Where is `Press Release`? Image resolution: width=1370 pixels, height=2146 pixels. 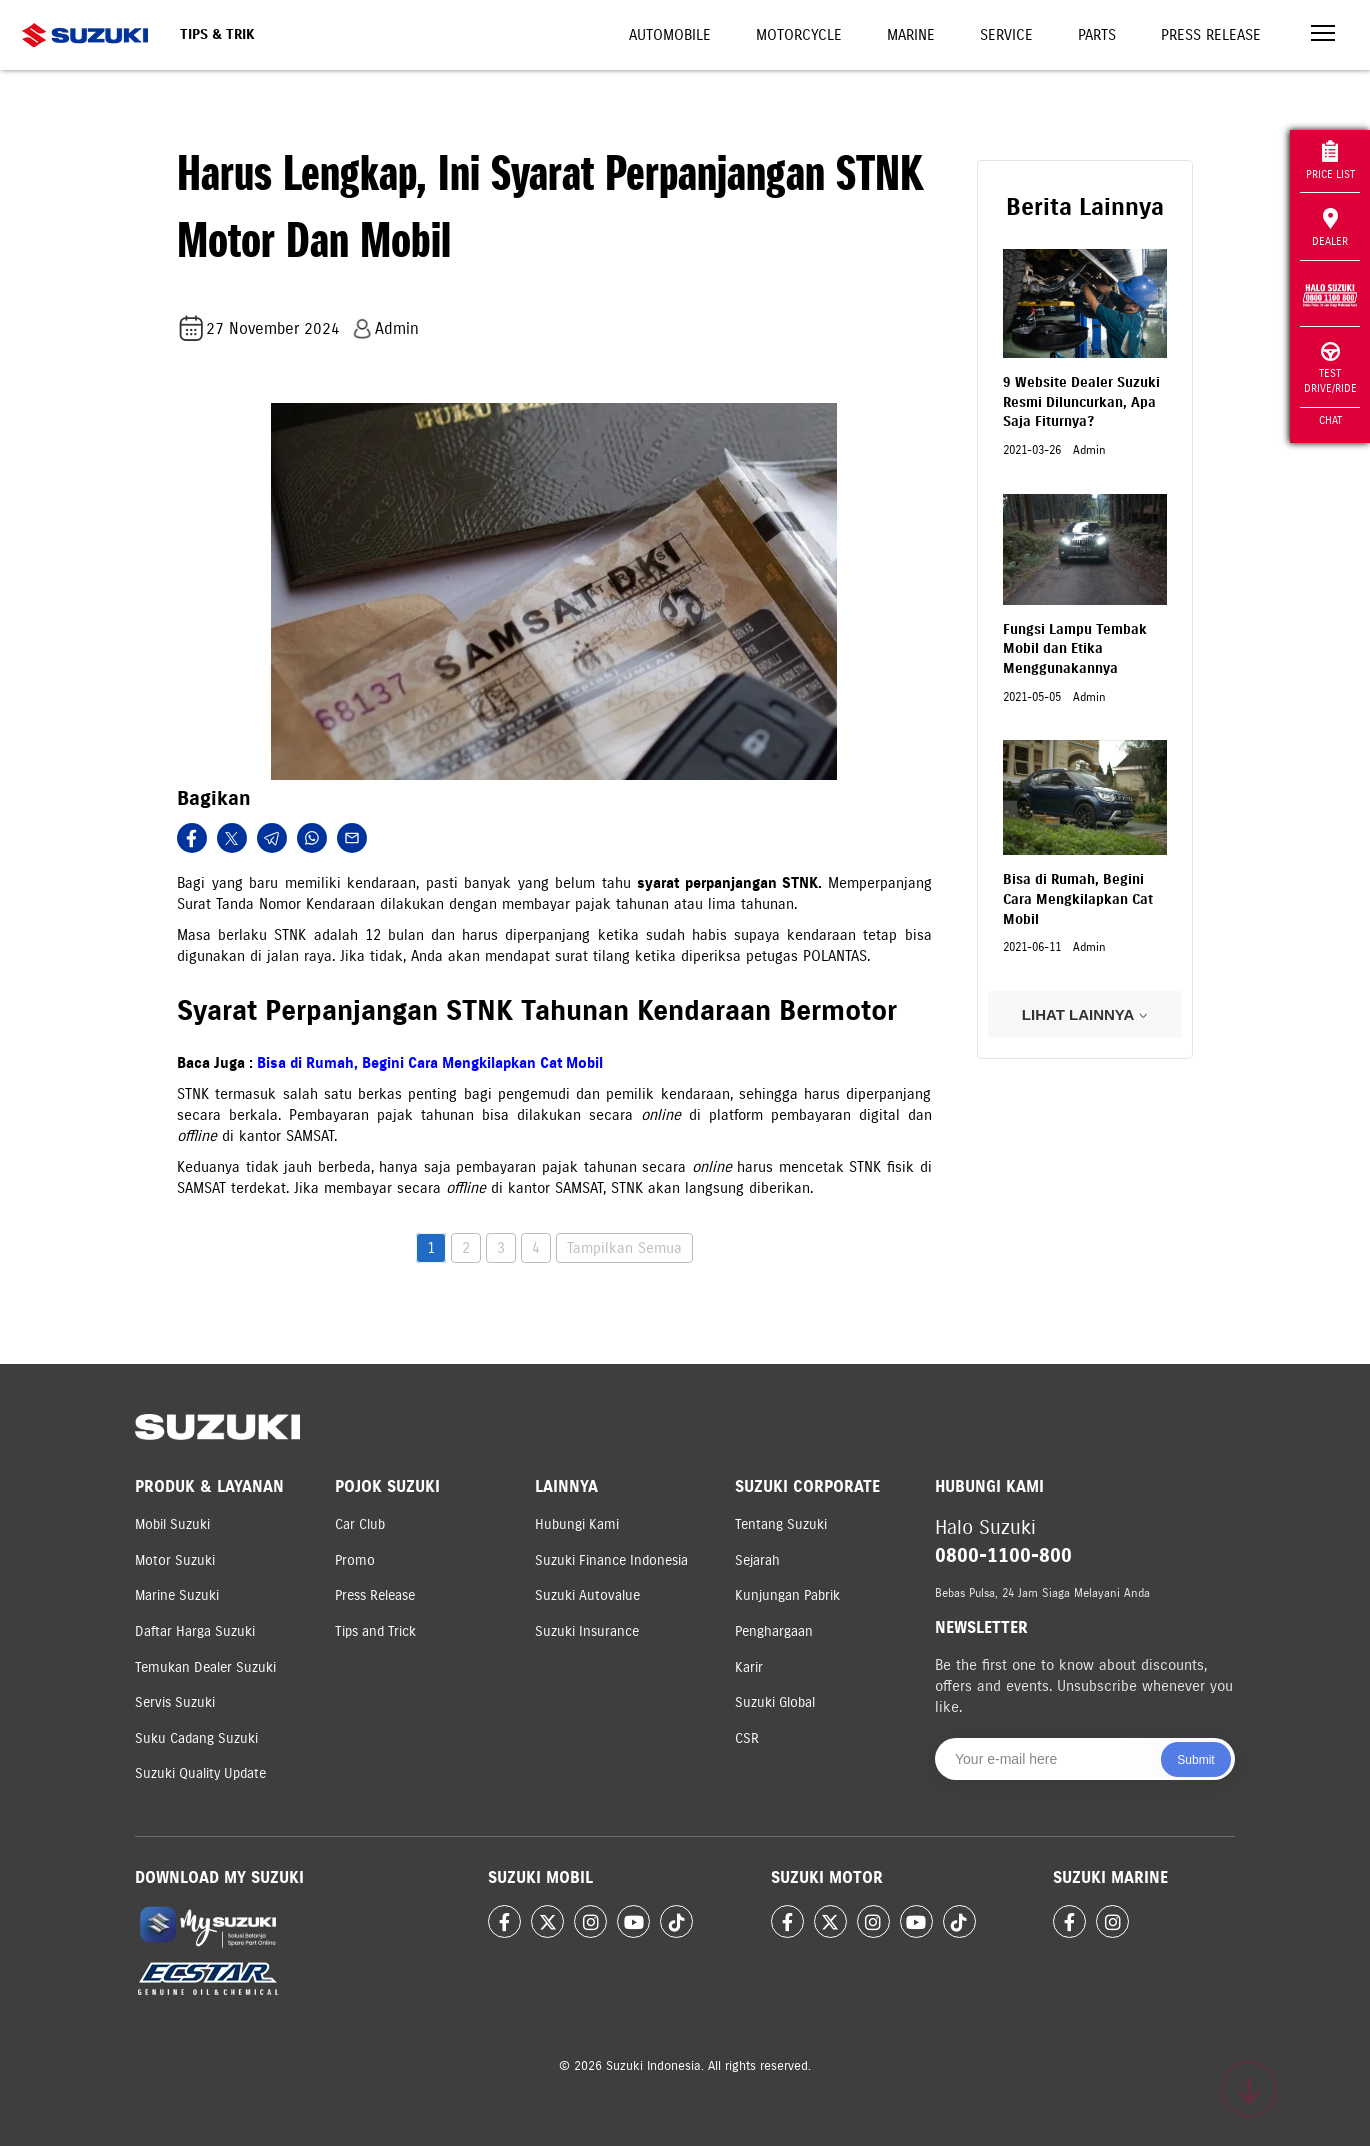 Press Release is located at coordinates (1211, 35).